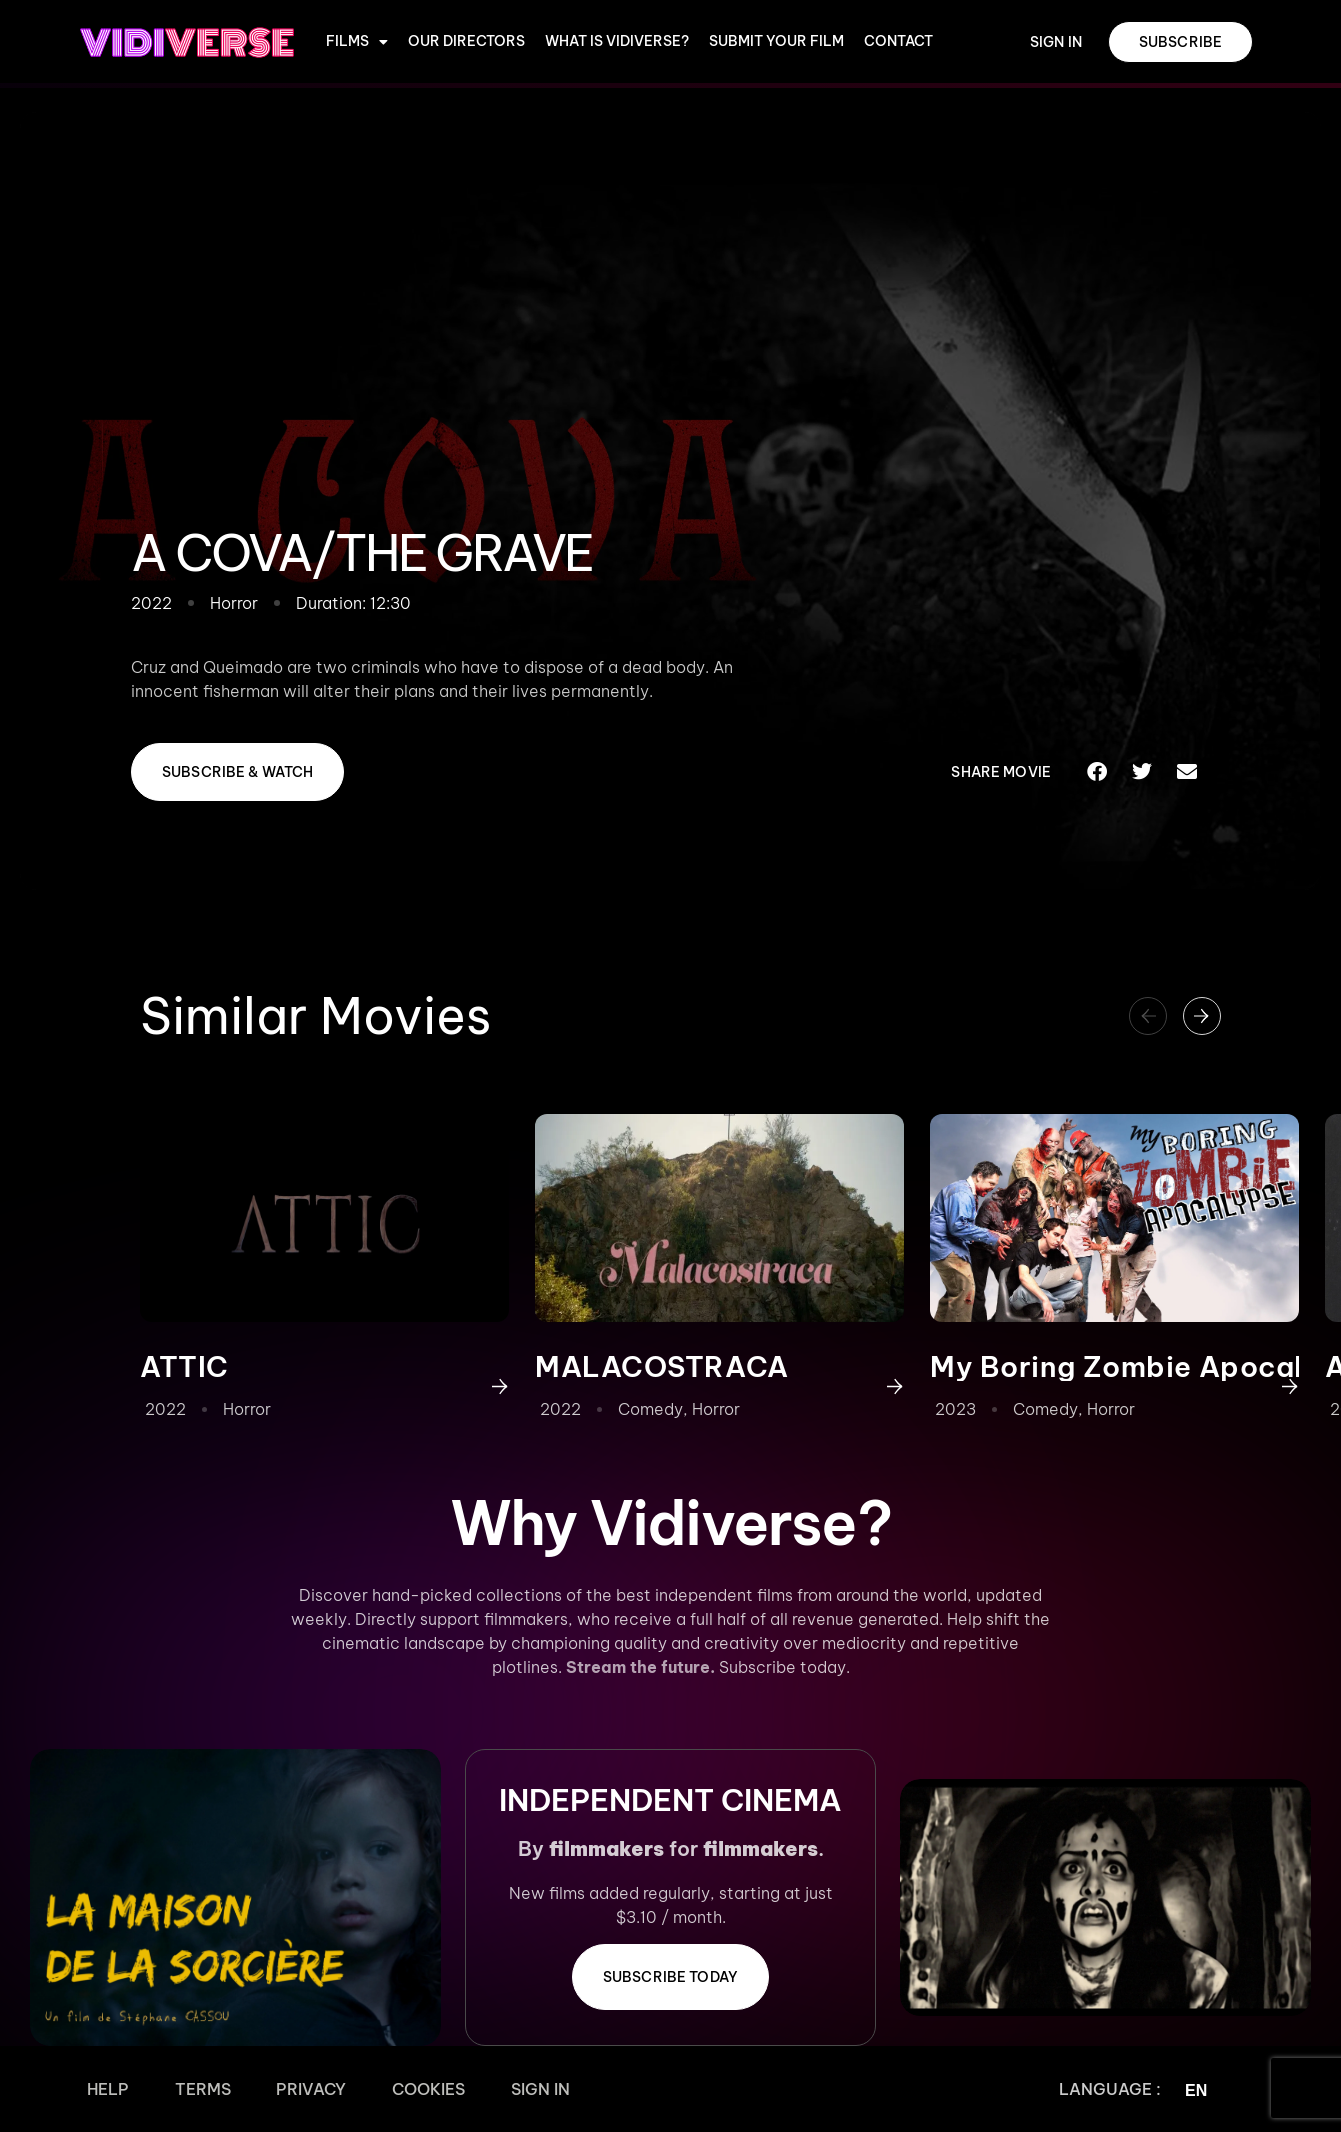  What do you see at coordinates (277, 2089) in the screenshot?
I see `Privacy` at bounding box center [277, 2089].